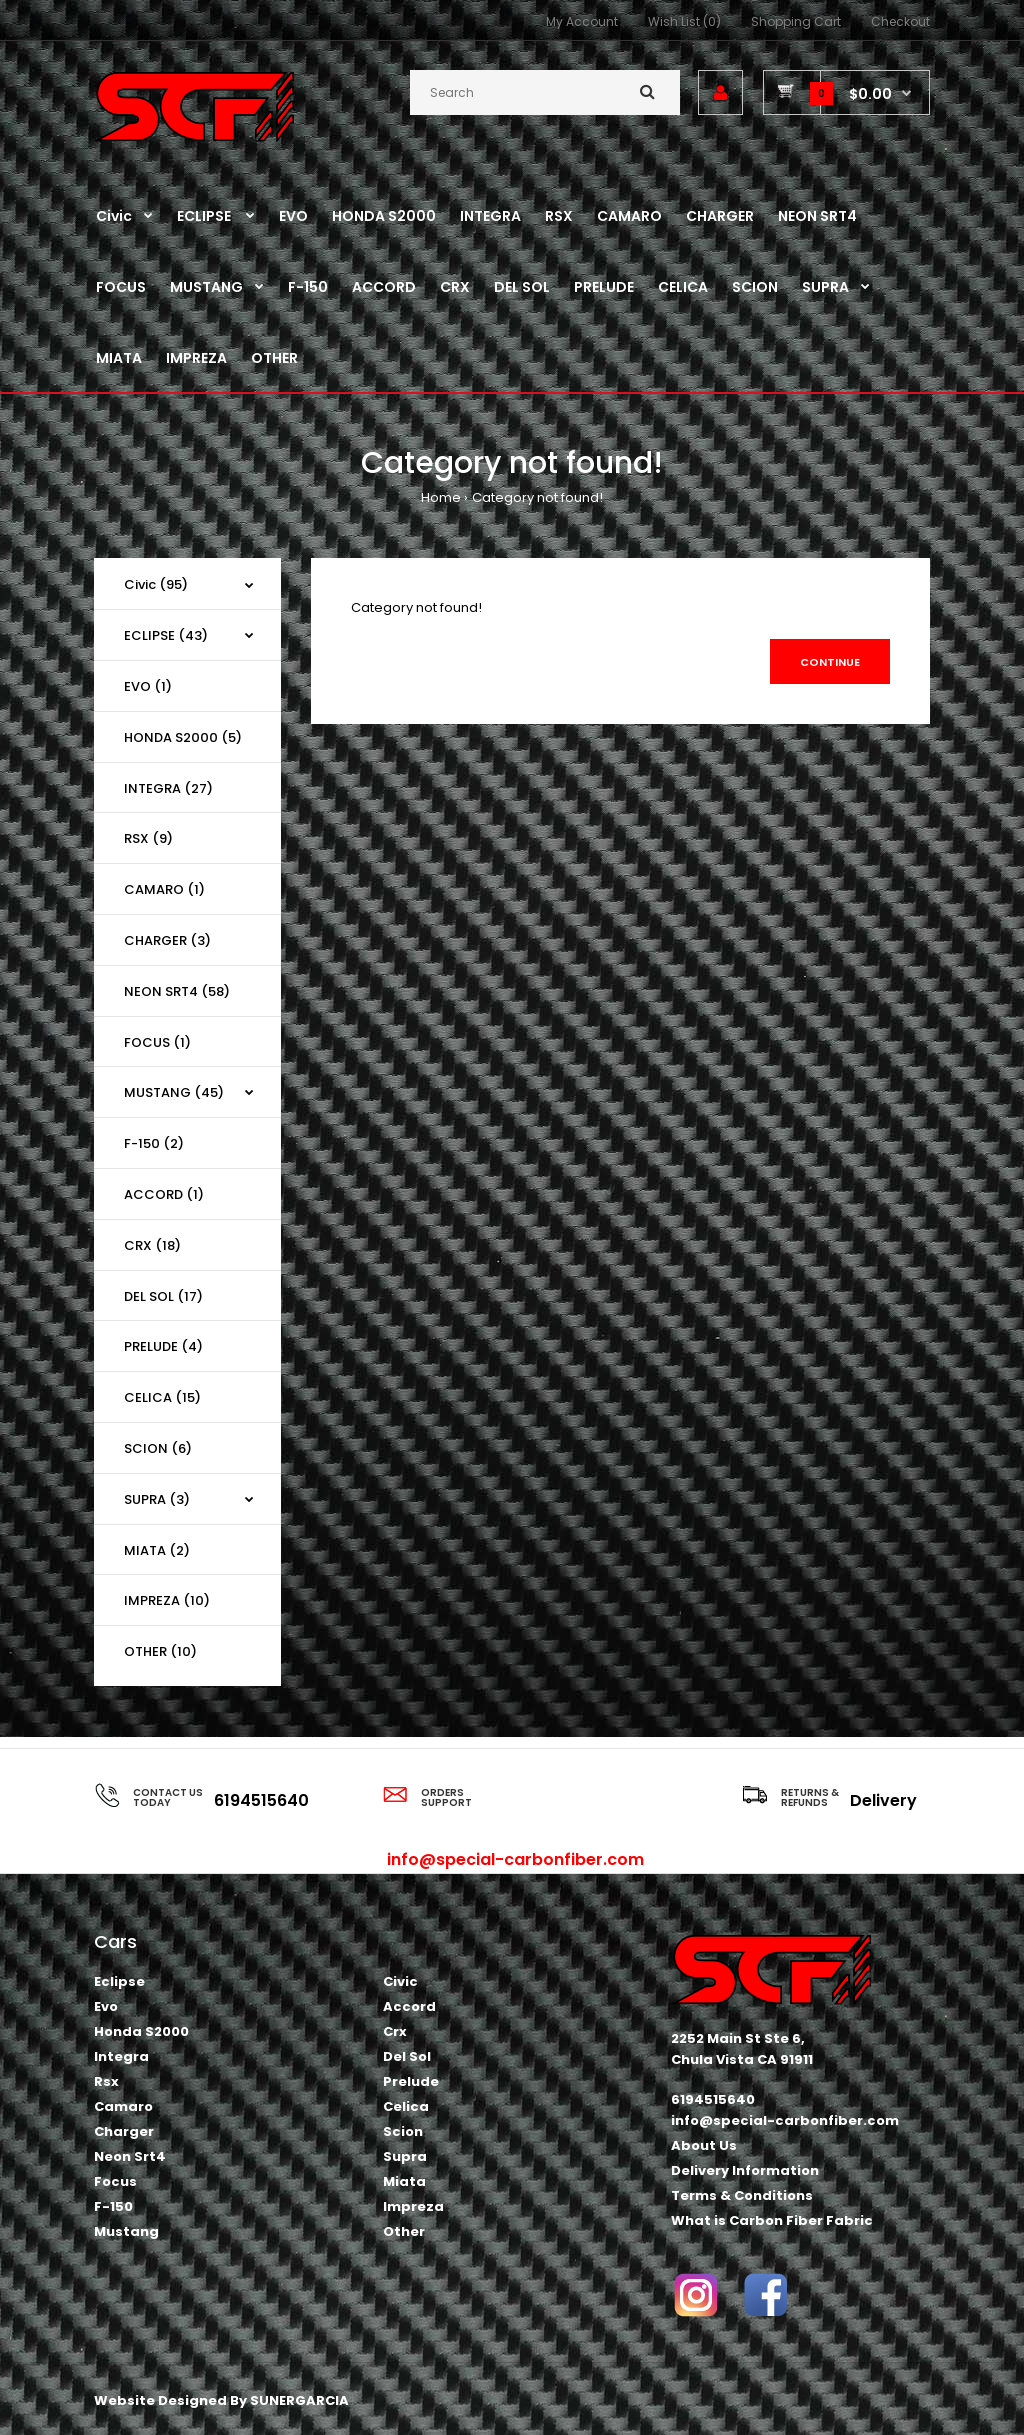  What do you see at coordinates (164, 889) in the screenshot?
I see `CAMARO (1)` at bounding box center [164, 889].